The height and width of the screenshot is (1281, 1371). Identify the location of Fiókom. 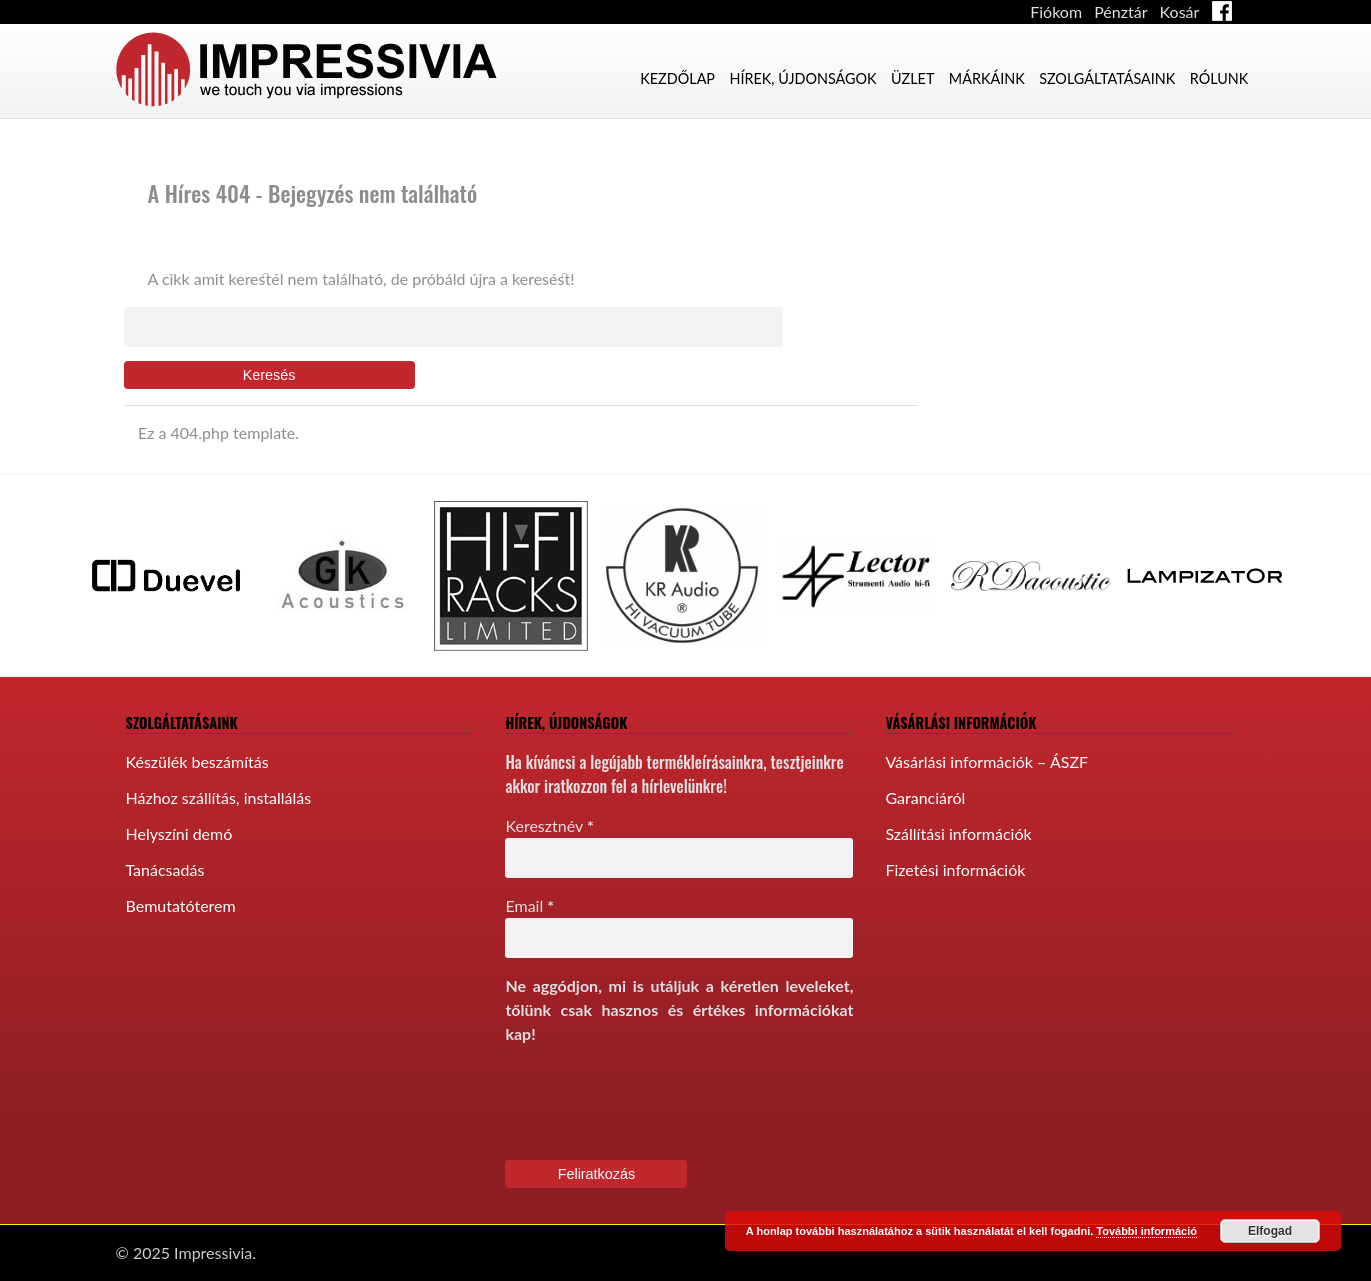
(1056, 11).